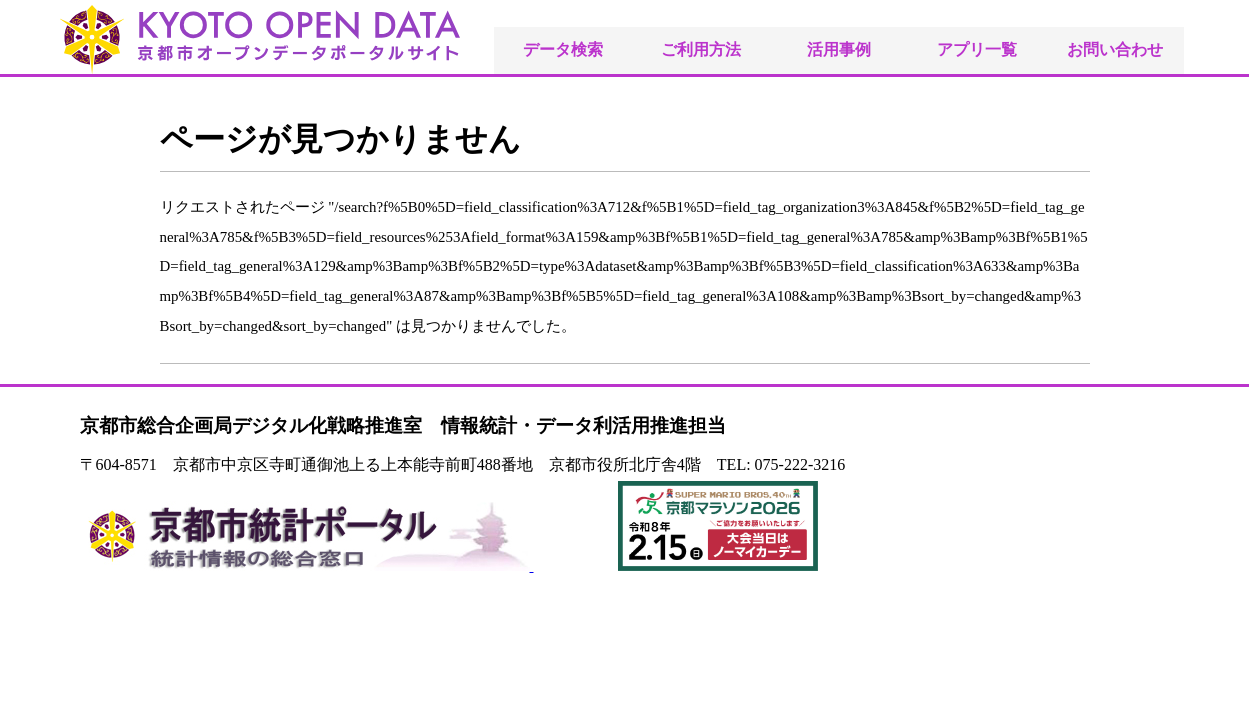 The image size is (1249, 720). Describe the element at coordinates (839, 49) in the screenshot. I see `活用事例` at that location.